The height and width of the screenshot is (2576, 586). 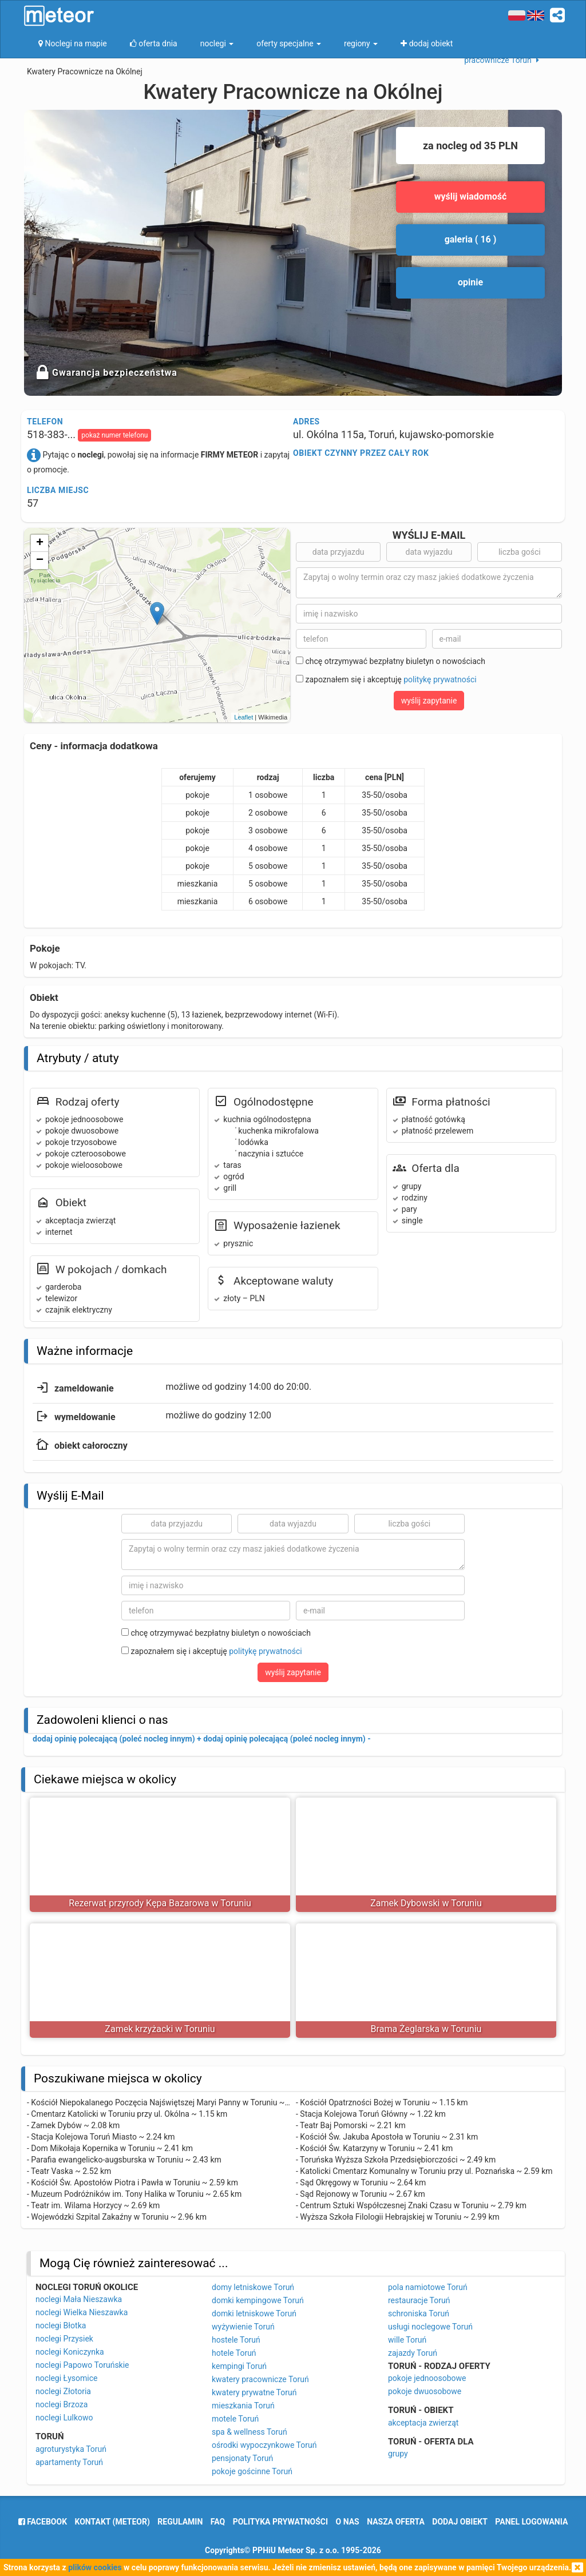 What do you see at coordinates (42, 2521) in the screenshot?
I see `facebook` at bounding box center [42, 2521].